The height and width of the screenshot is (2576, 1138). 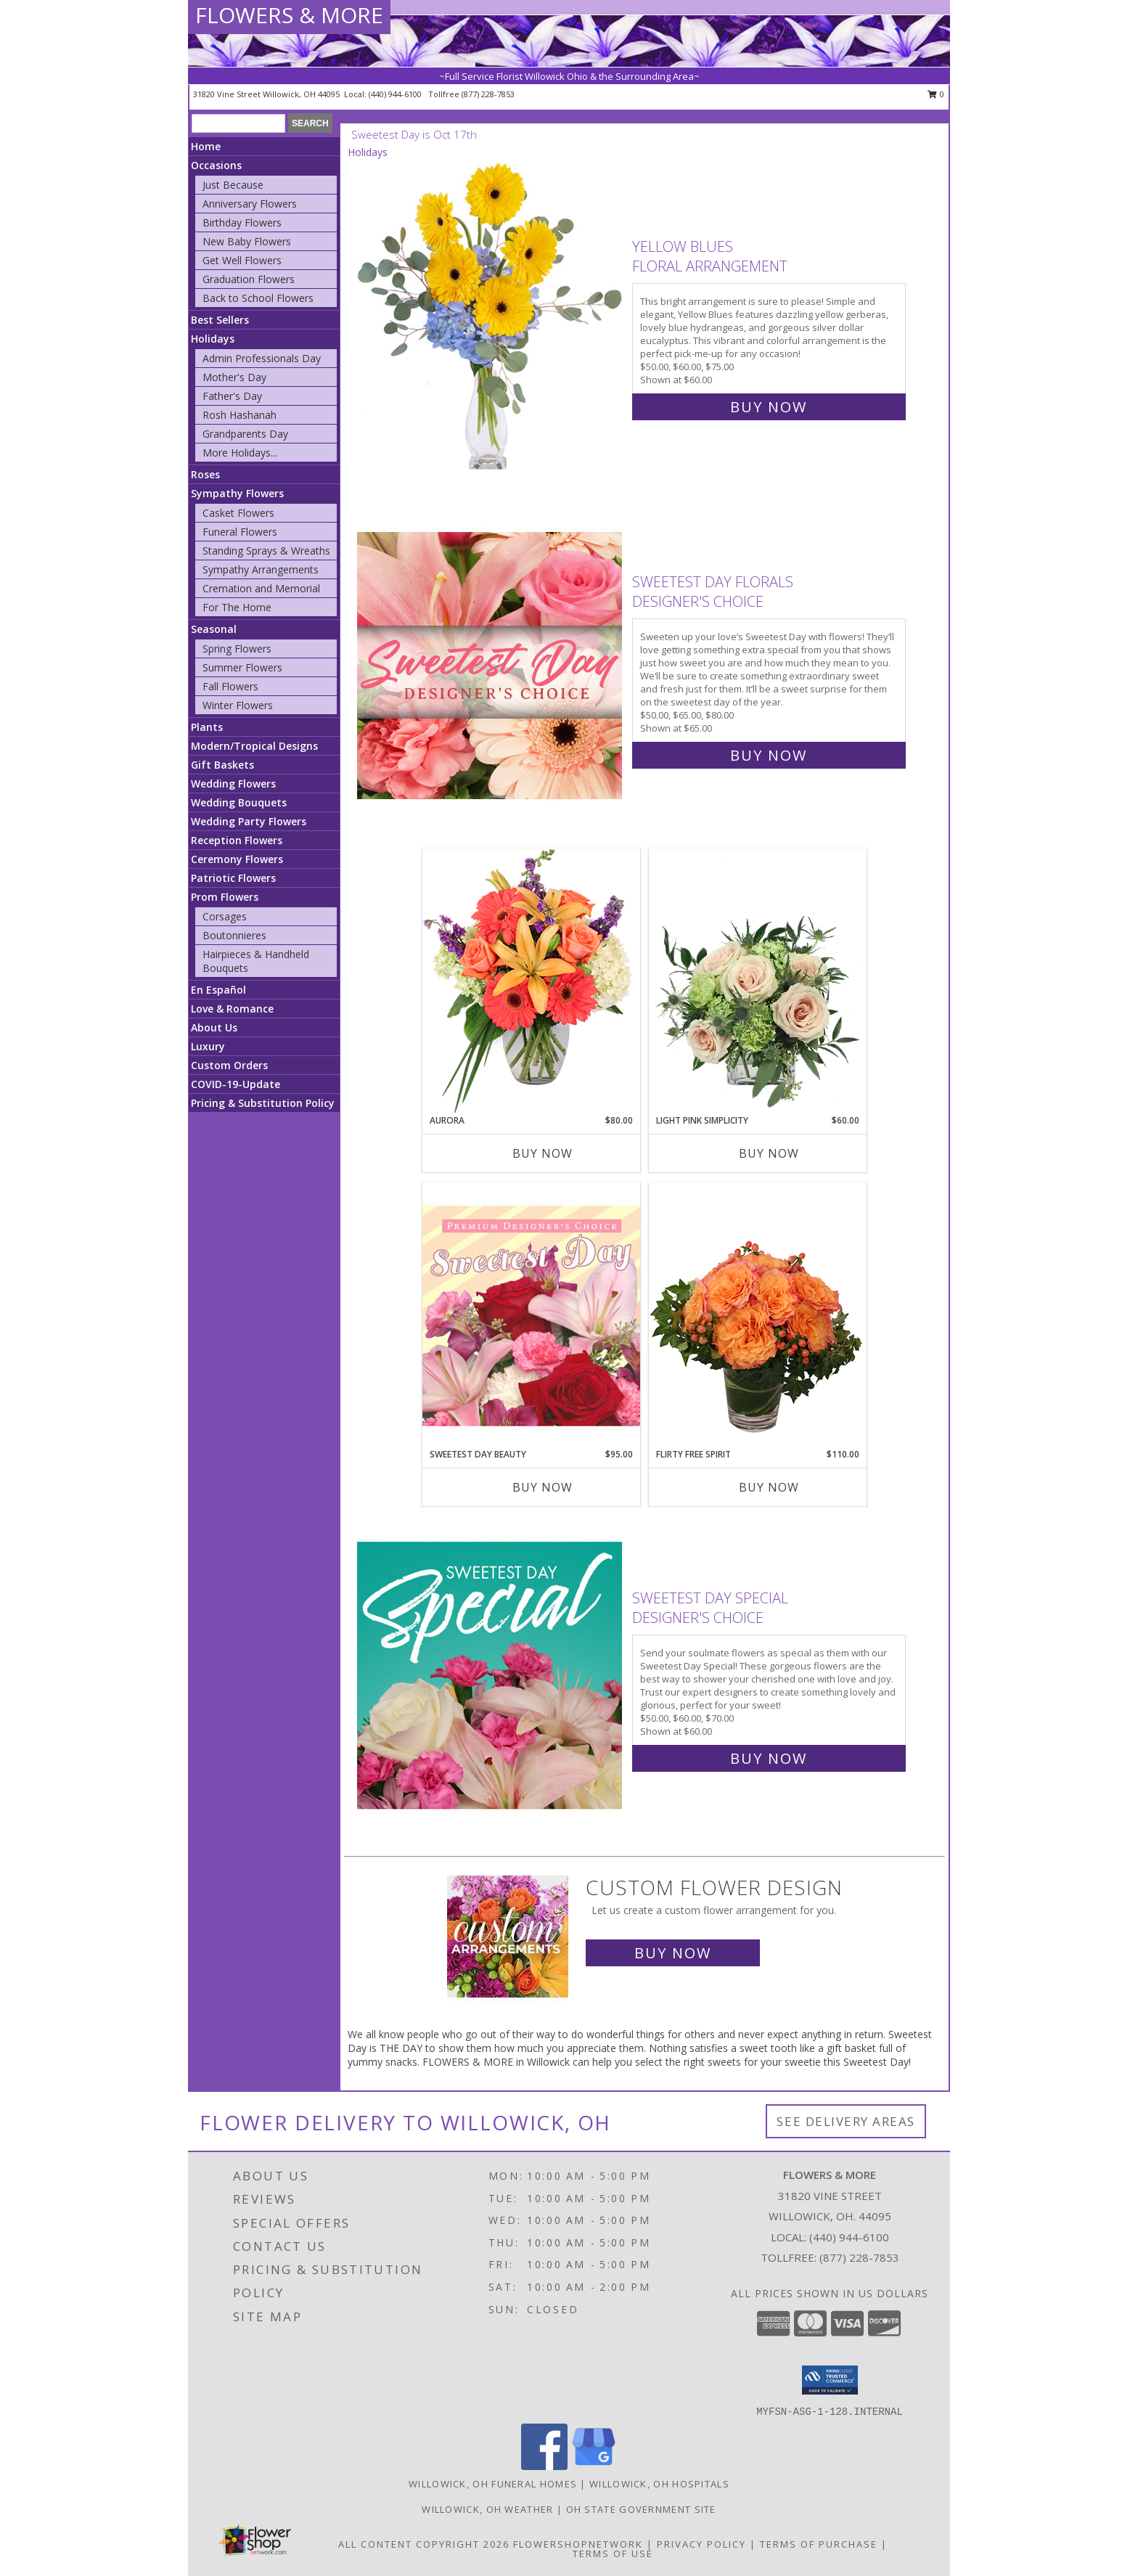 I want to click on New Baby Flowers, so click(x=246, y=241).